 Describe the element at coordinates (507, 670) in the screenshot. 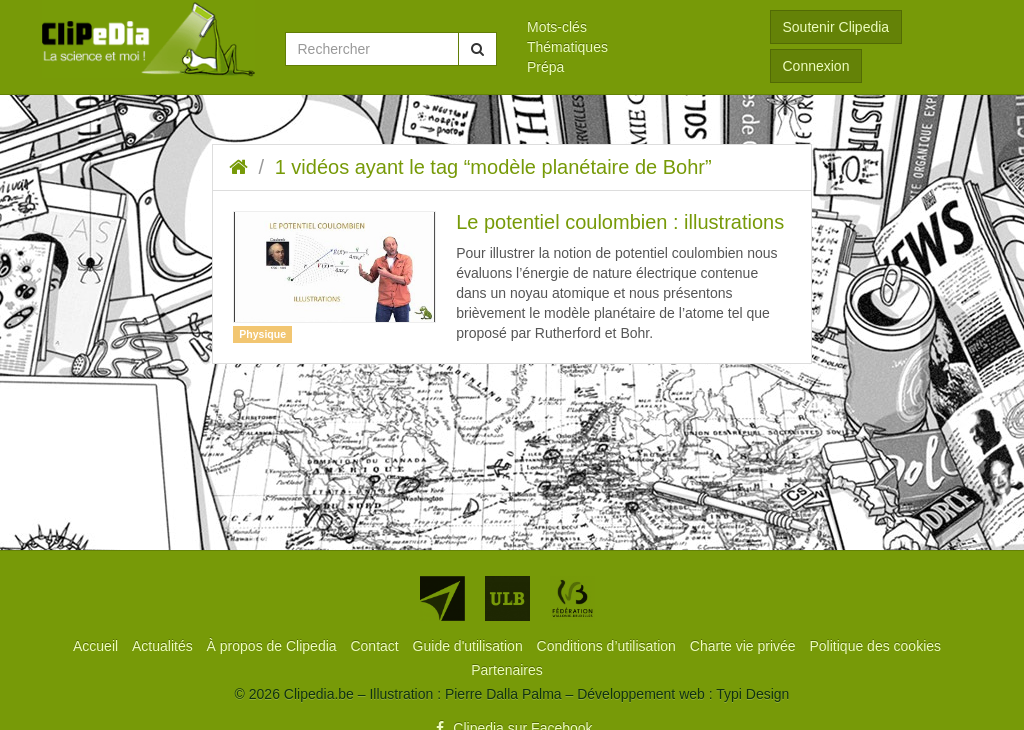

I see `Partenaires` at that location.